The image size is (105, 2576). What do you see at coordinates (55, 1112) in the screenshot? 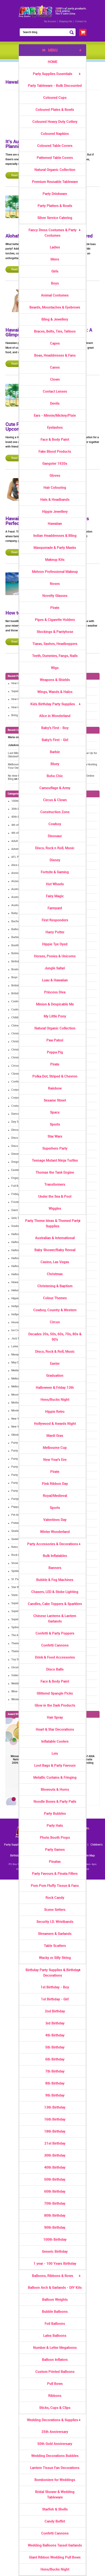
I see `Space` at bounding box center [55, 1112].